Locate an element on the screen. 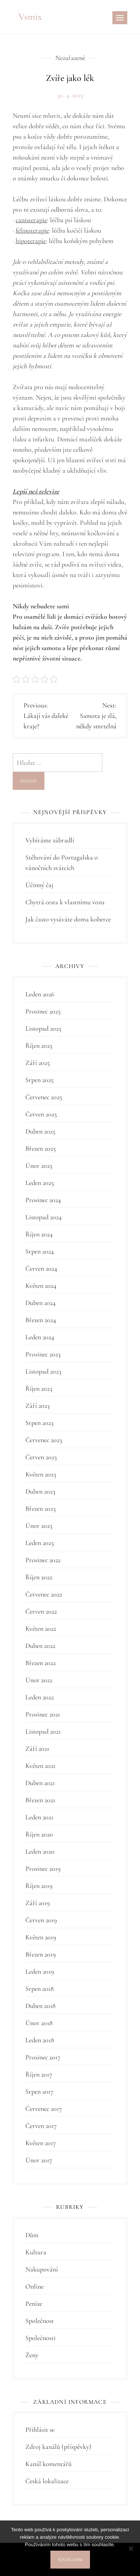 This screenshot has height=2576, width=140. Září 2025 is located at coordinates (37, 1063).